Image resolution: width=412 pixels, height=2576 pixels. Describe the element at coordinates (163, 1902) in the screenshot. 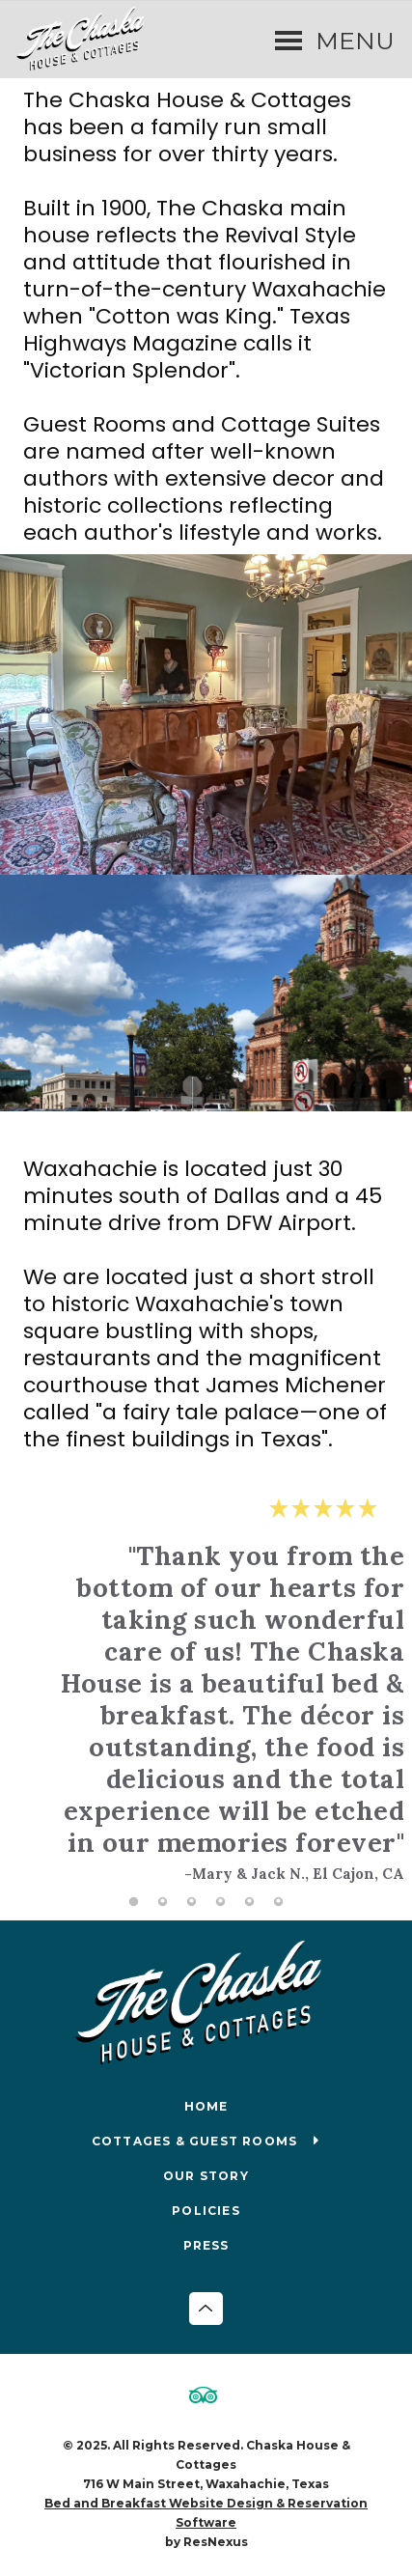

I see `2 [button]` at that location.